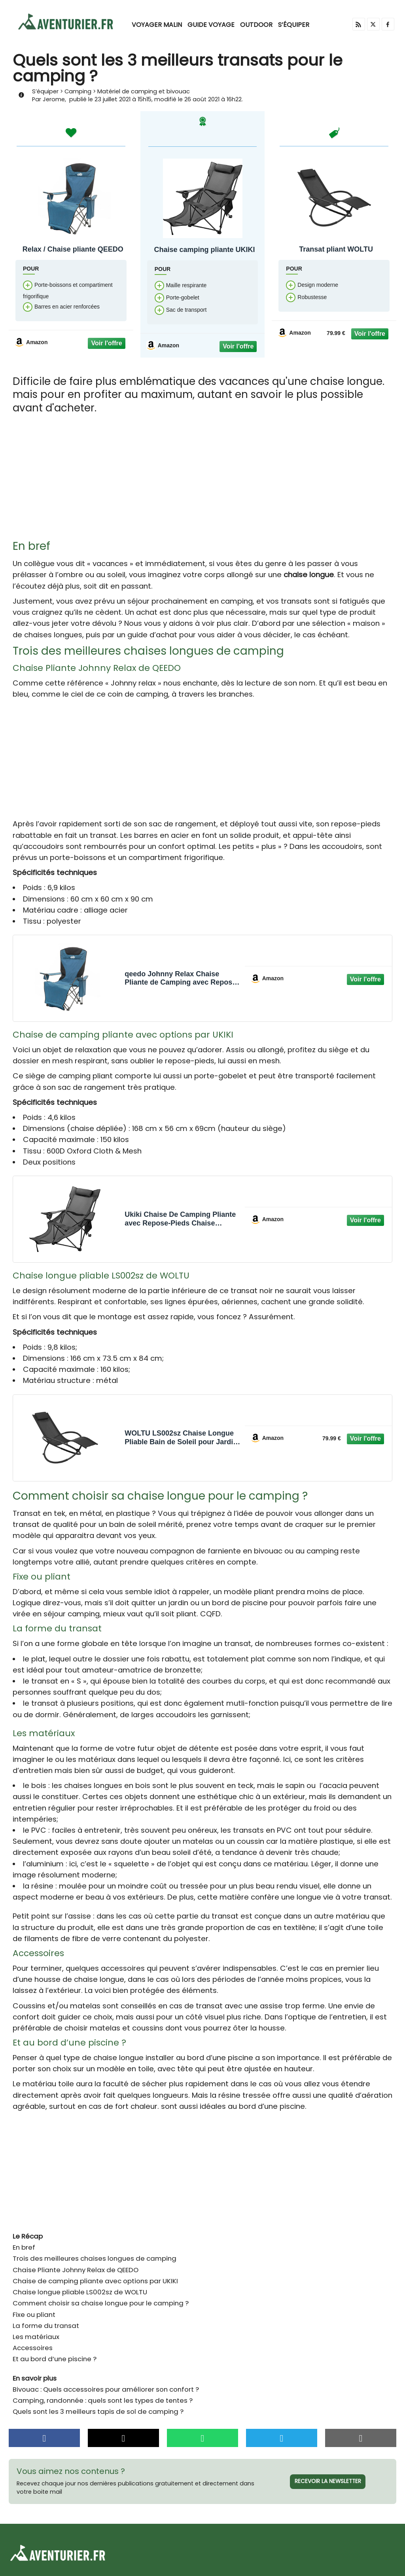 This screenshot has height=2576, width=405. What do you see at coordinates (293, 24) in the screenshot?
I see `S’équiper` at bounding box center [293, 24].